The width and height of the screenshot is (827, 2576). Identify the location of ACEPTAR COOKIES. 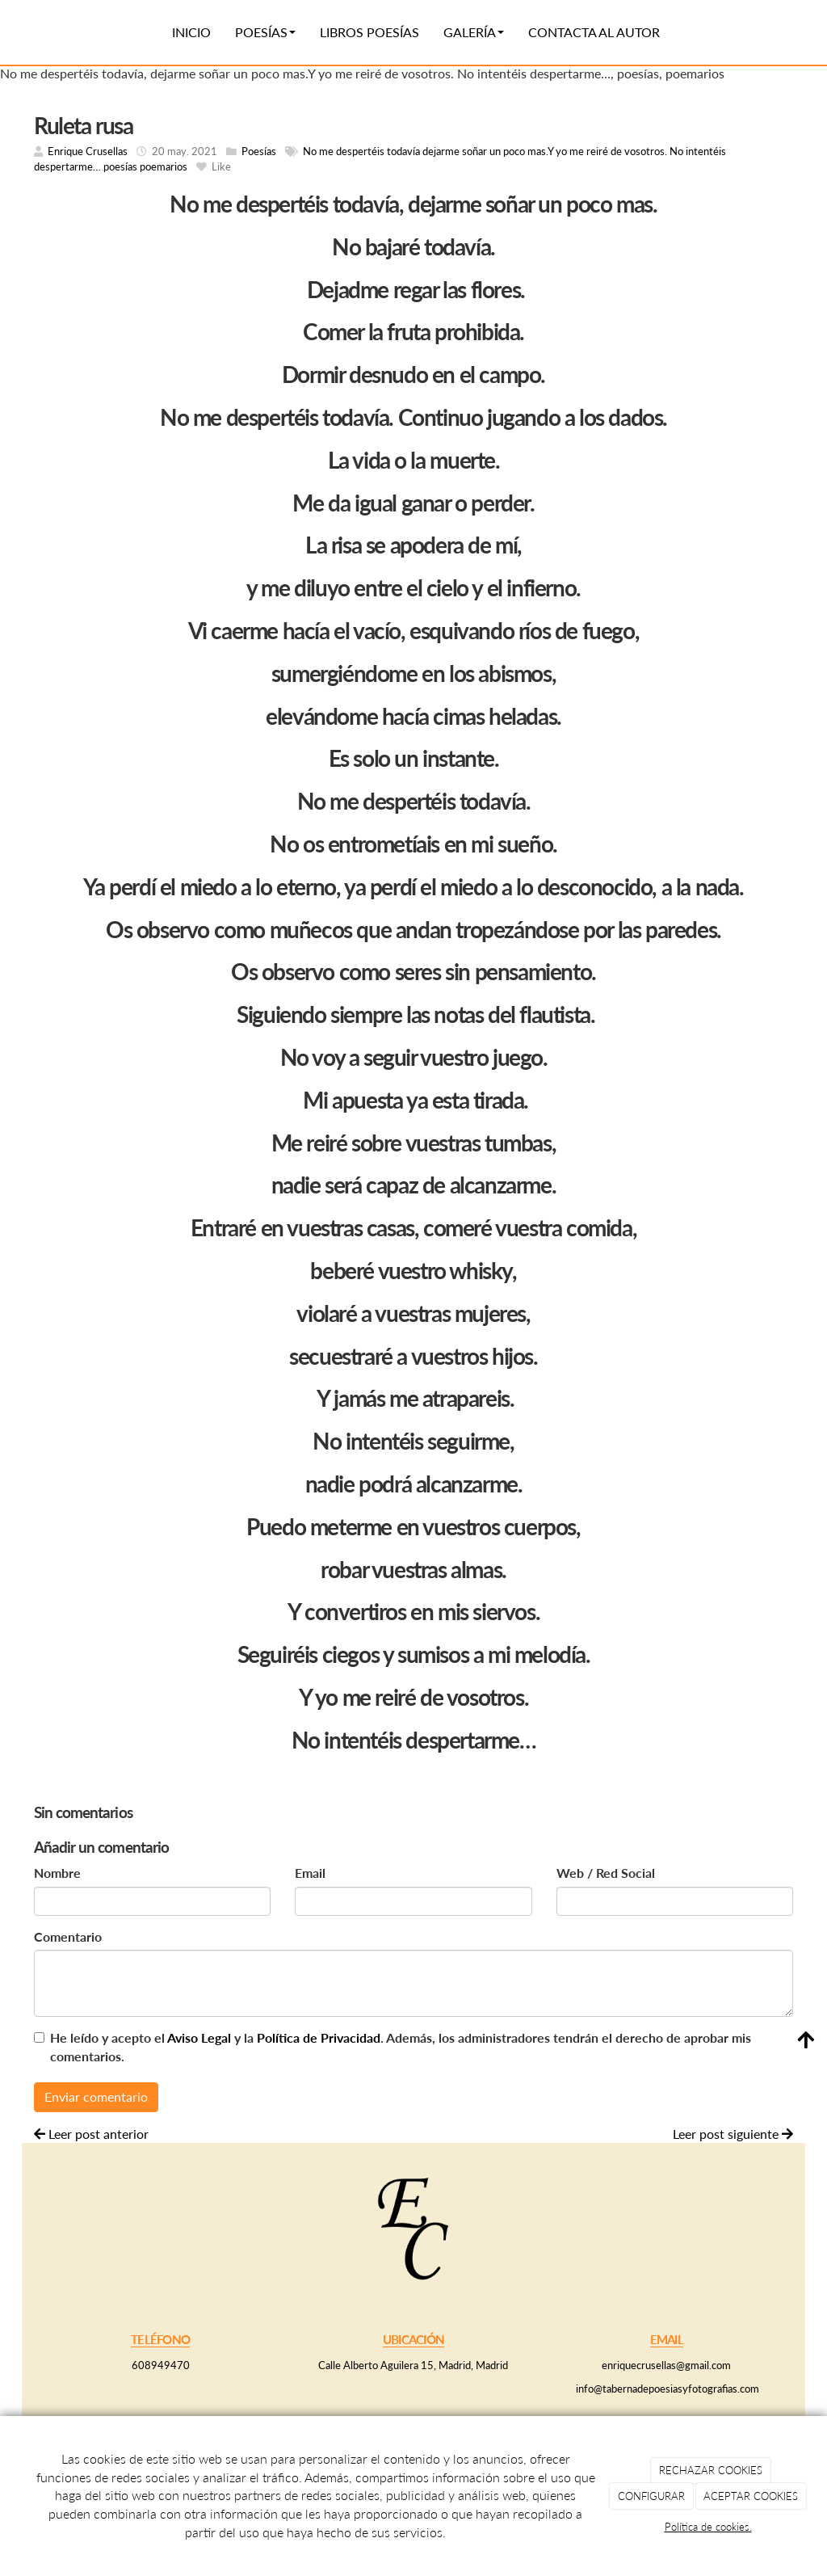
(750, 2496).